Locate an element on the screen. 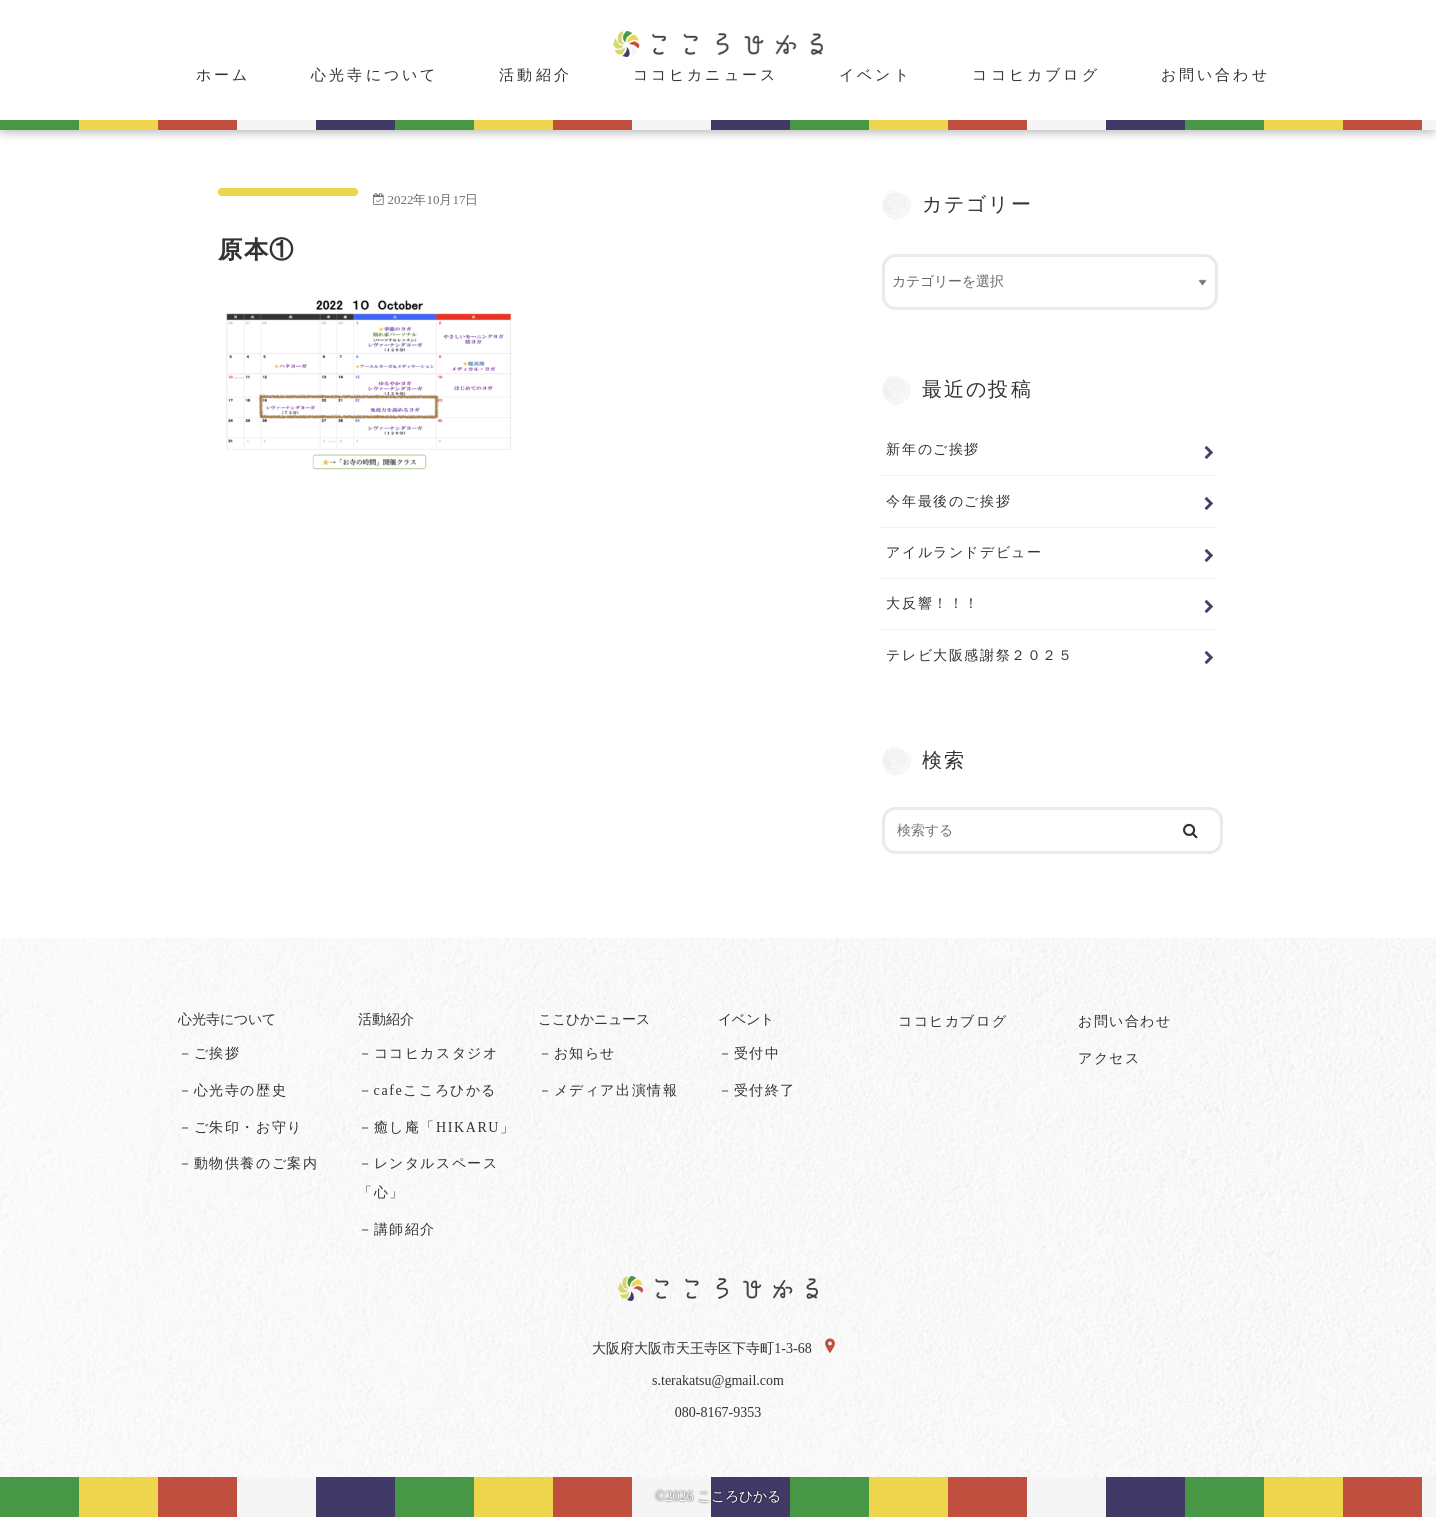  －メディア出演情報 is located at coordinates (608, 1090).